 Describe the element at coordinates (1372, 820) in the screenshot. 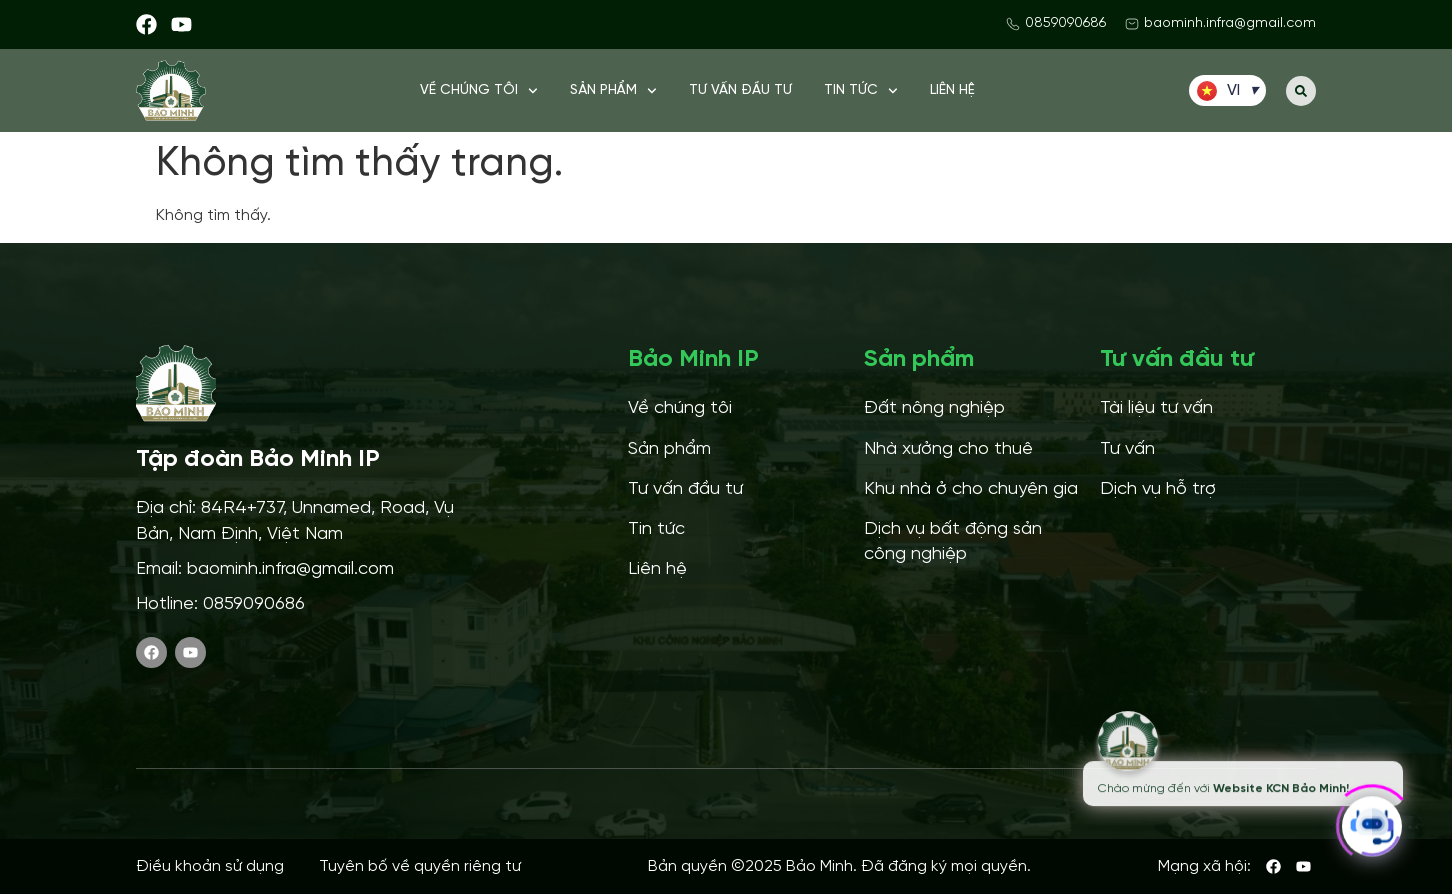

I see `[Click to open or close the chatbot]` at that location.